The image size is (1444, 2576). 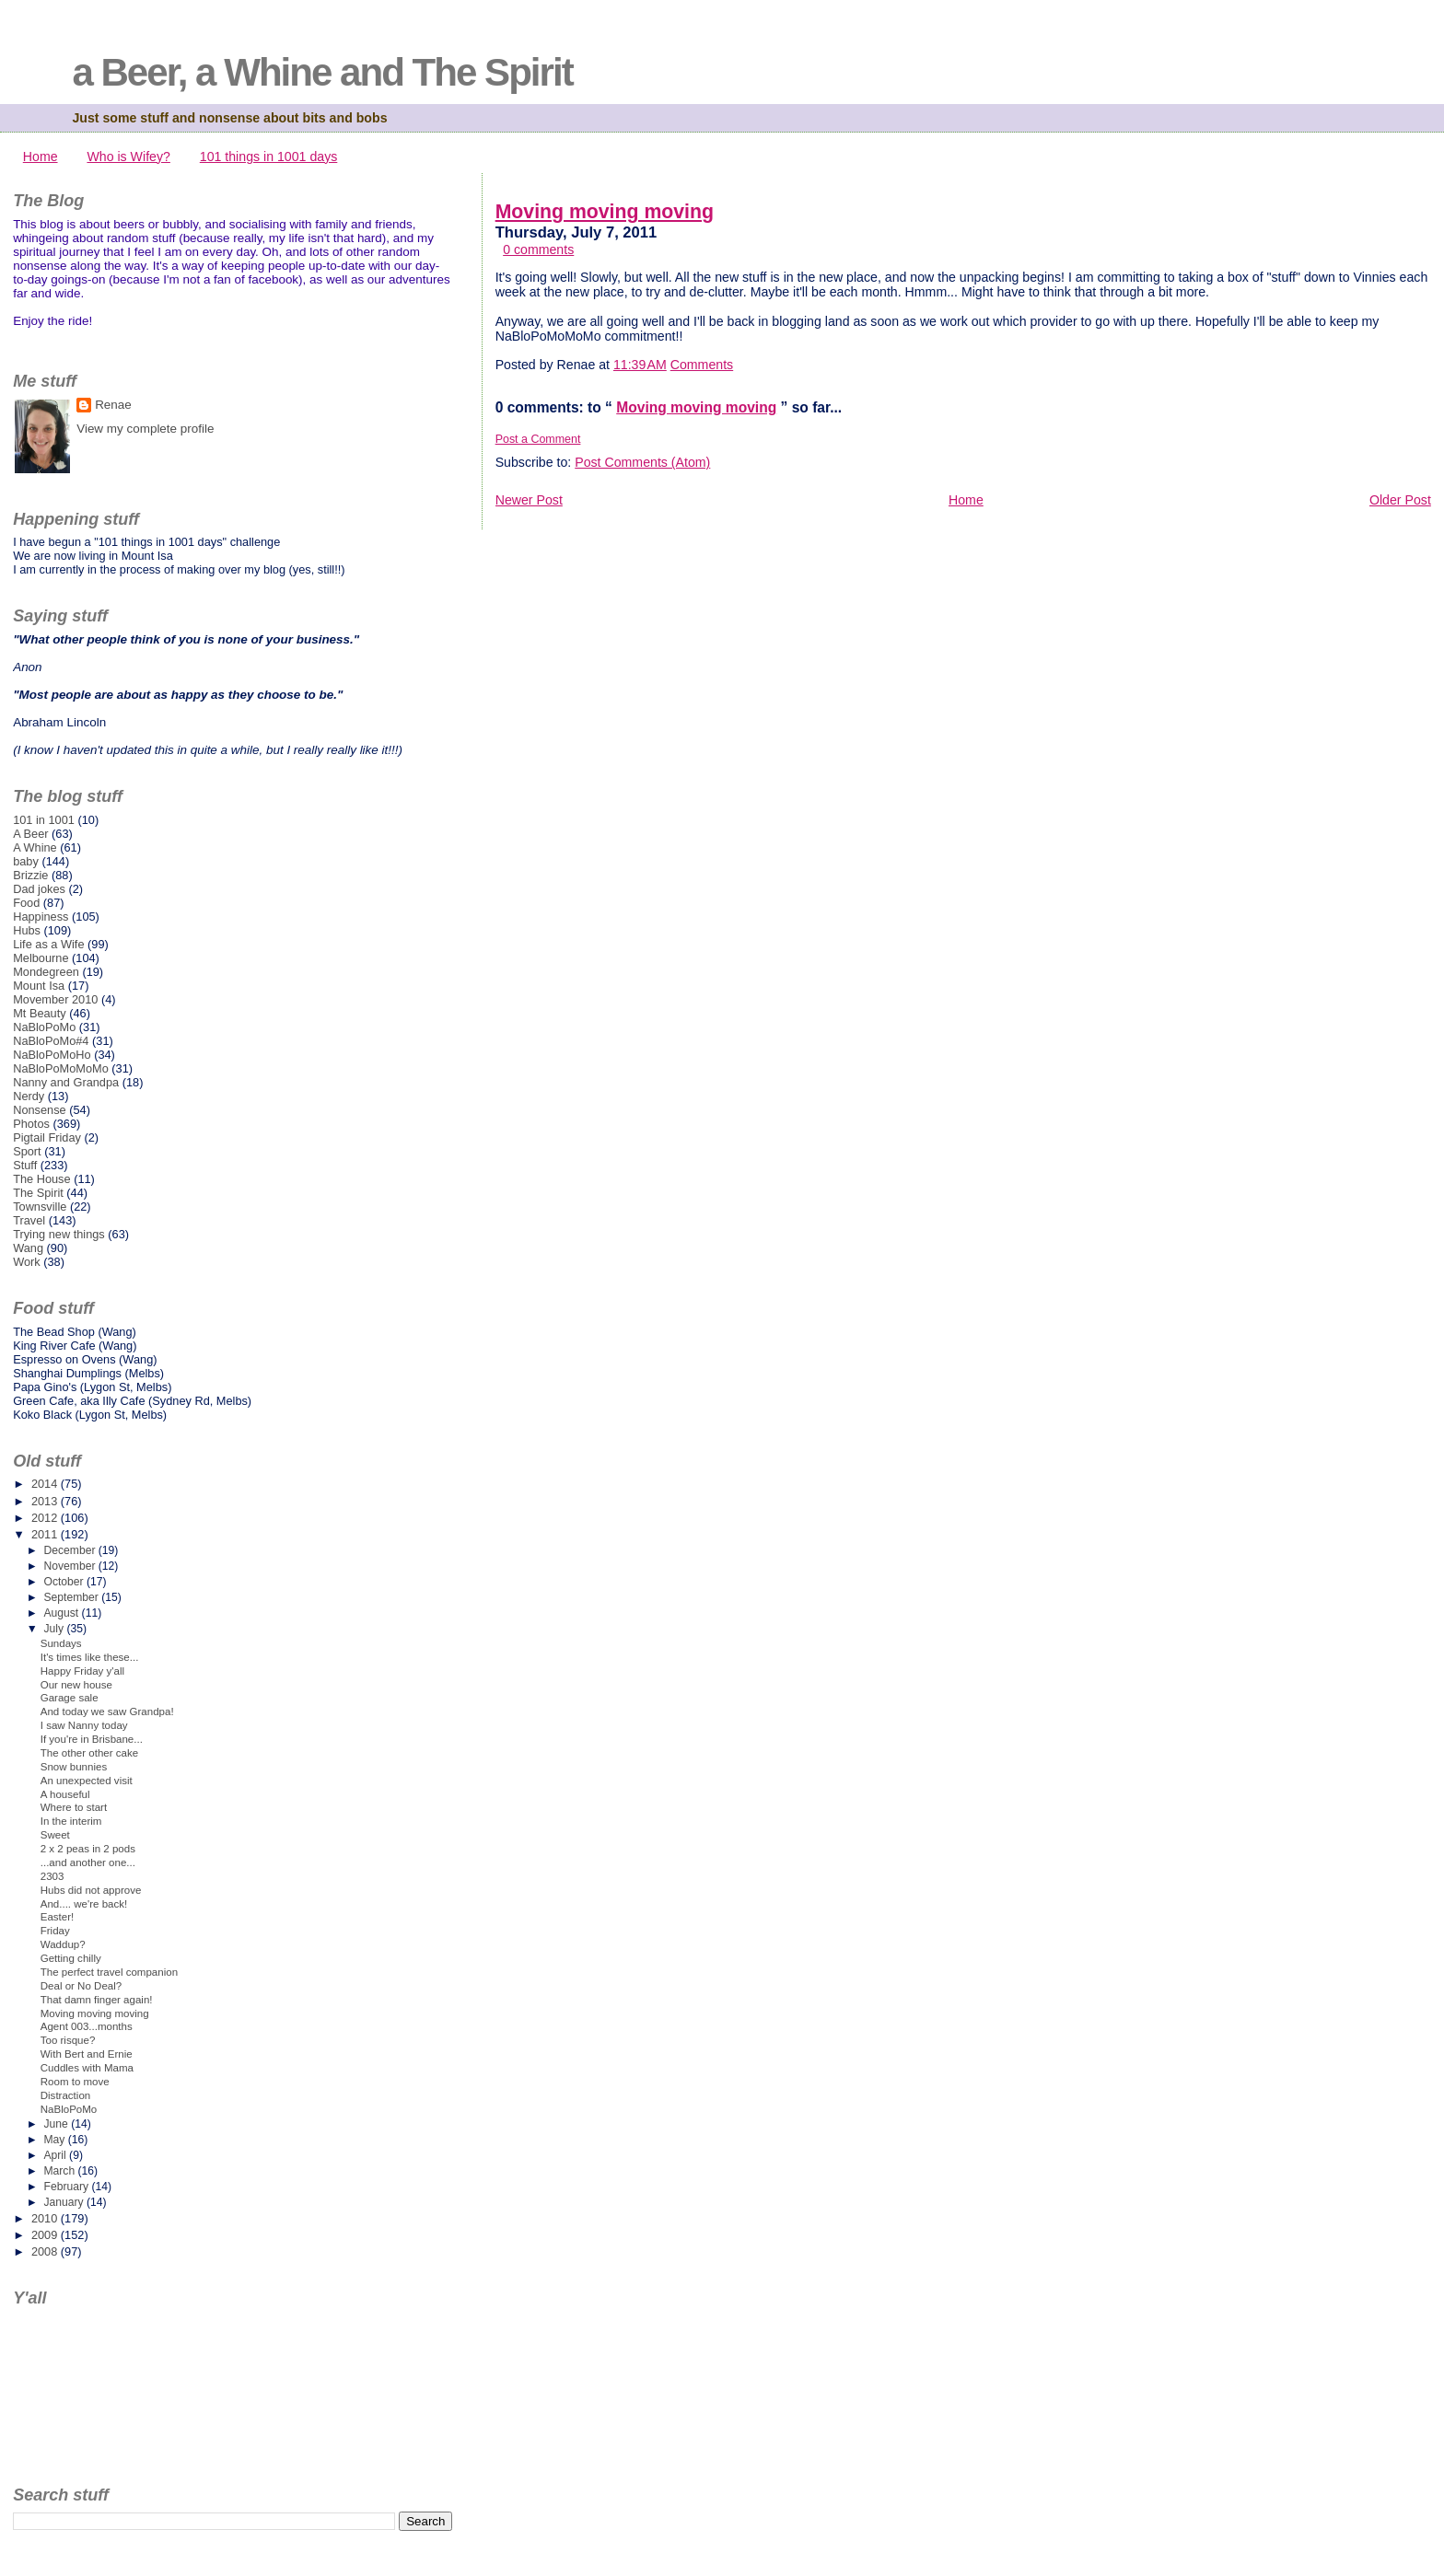 What do you see at coordinates (701, 364) in the screenshot?
I see `Comments` at bounding box center [701, 364].